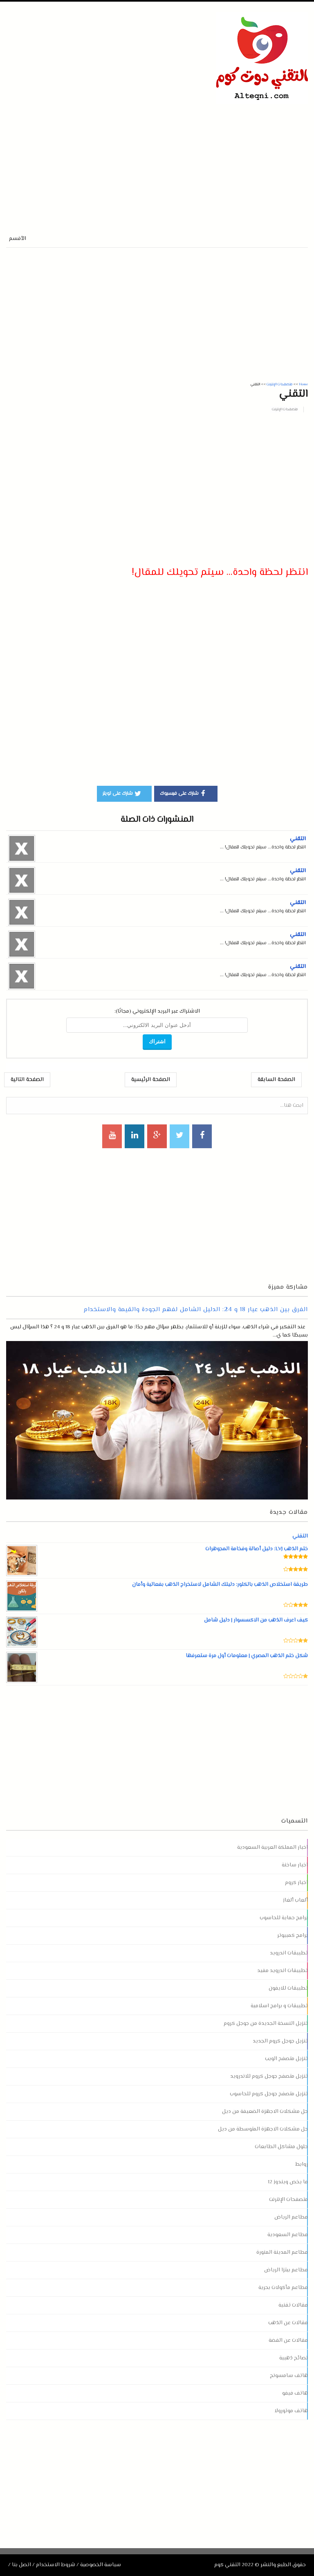 The height and width of the screenshot is (2576, 314). Describe the element at coordinates (295, 2393) in the screenshot. I see `هاتف فيفو` at that location.